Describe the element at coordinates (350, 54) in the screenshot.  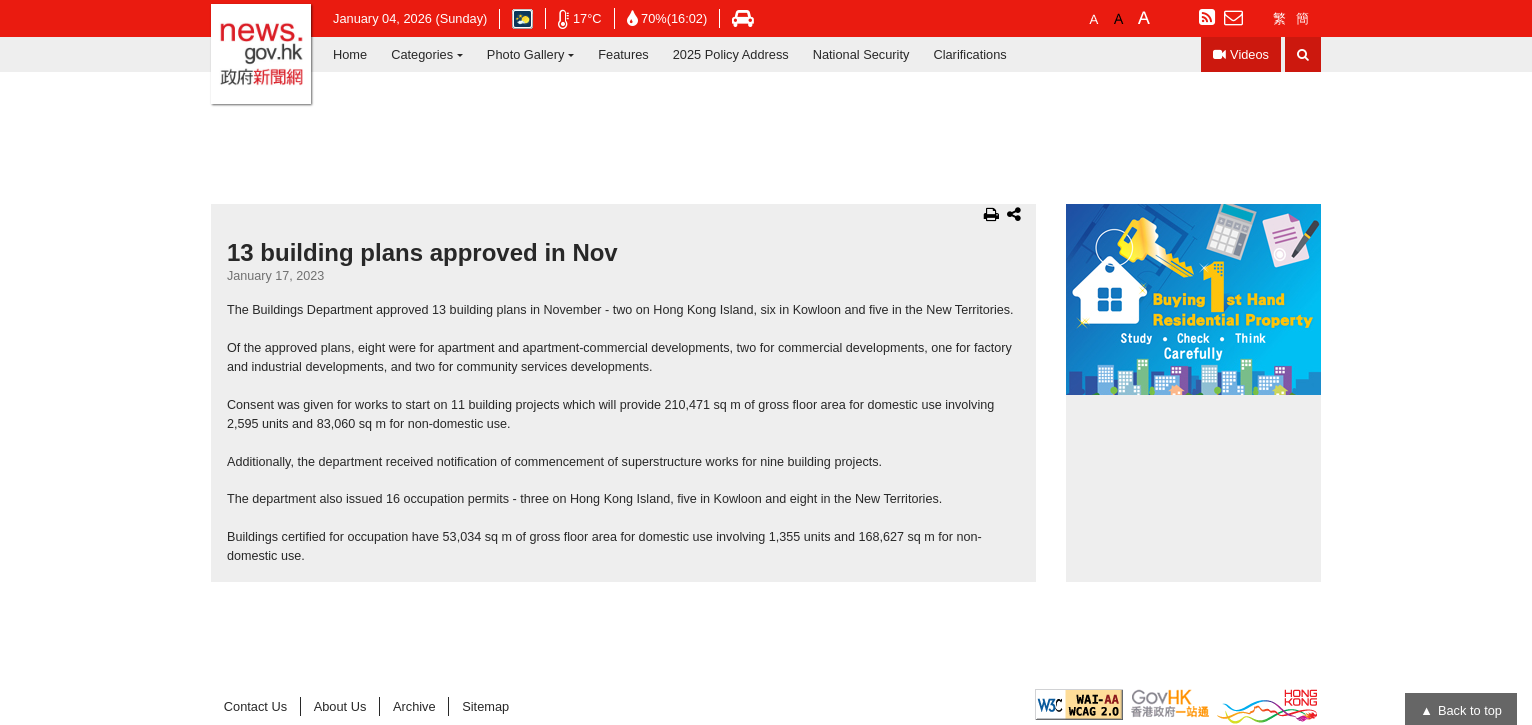
I see `Home` at that location.